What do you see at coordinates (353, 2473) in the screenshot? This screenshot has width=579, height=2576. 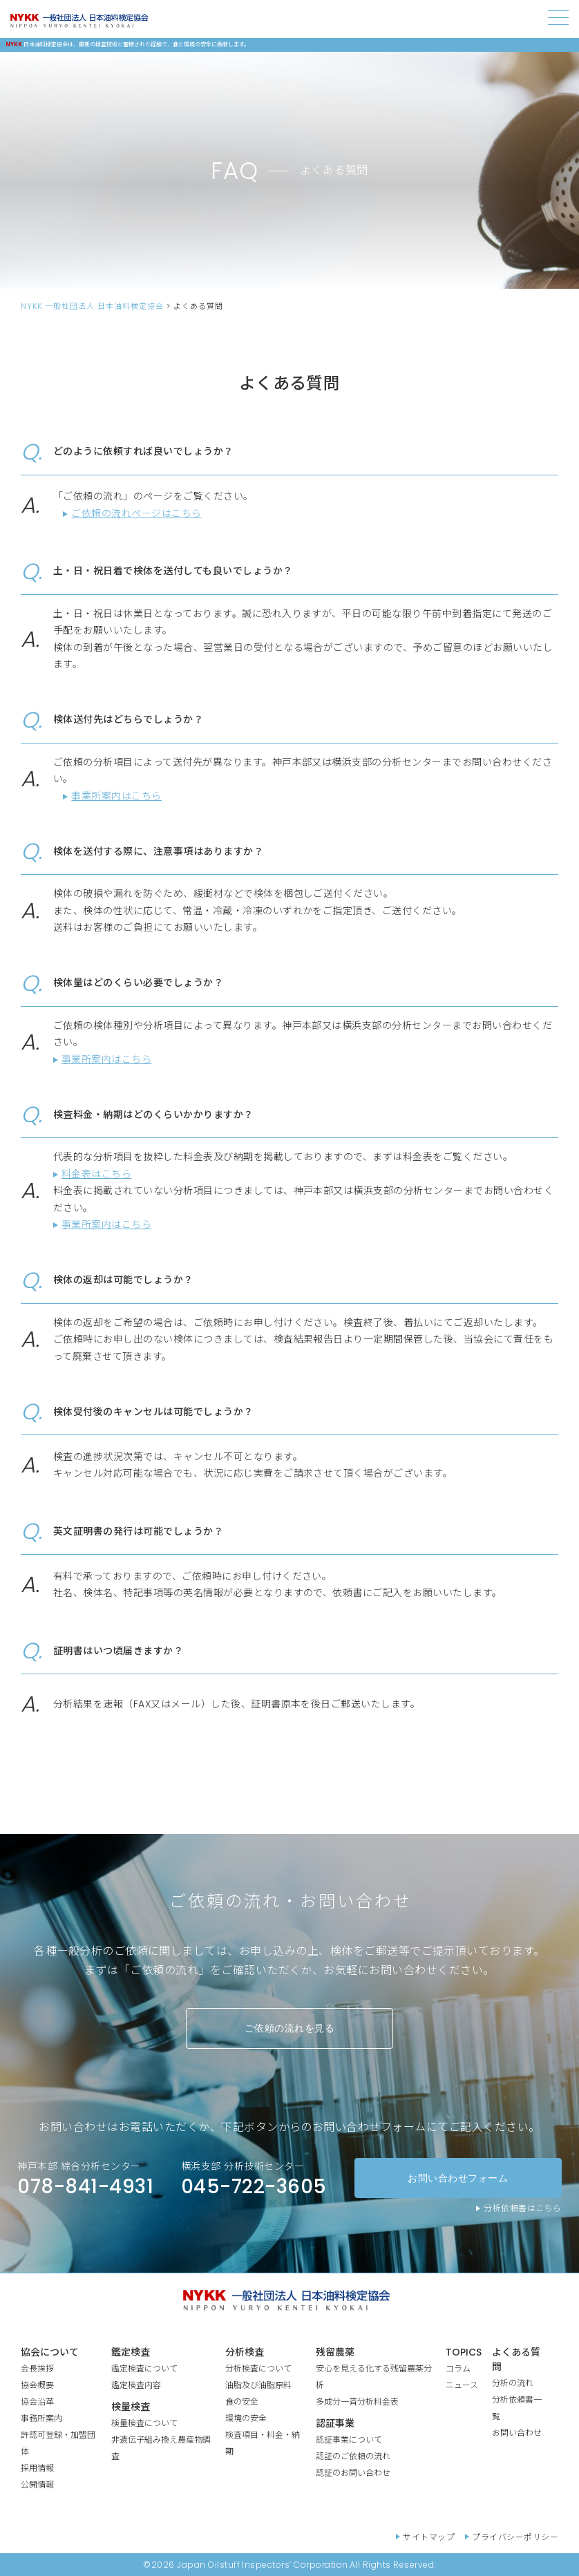 I see `認証のお問い合わせ` at bounding box center [353, 2473].